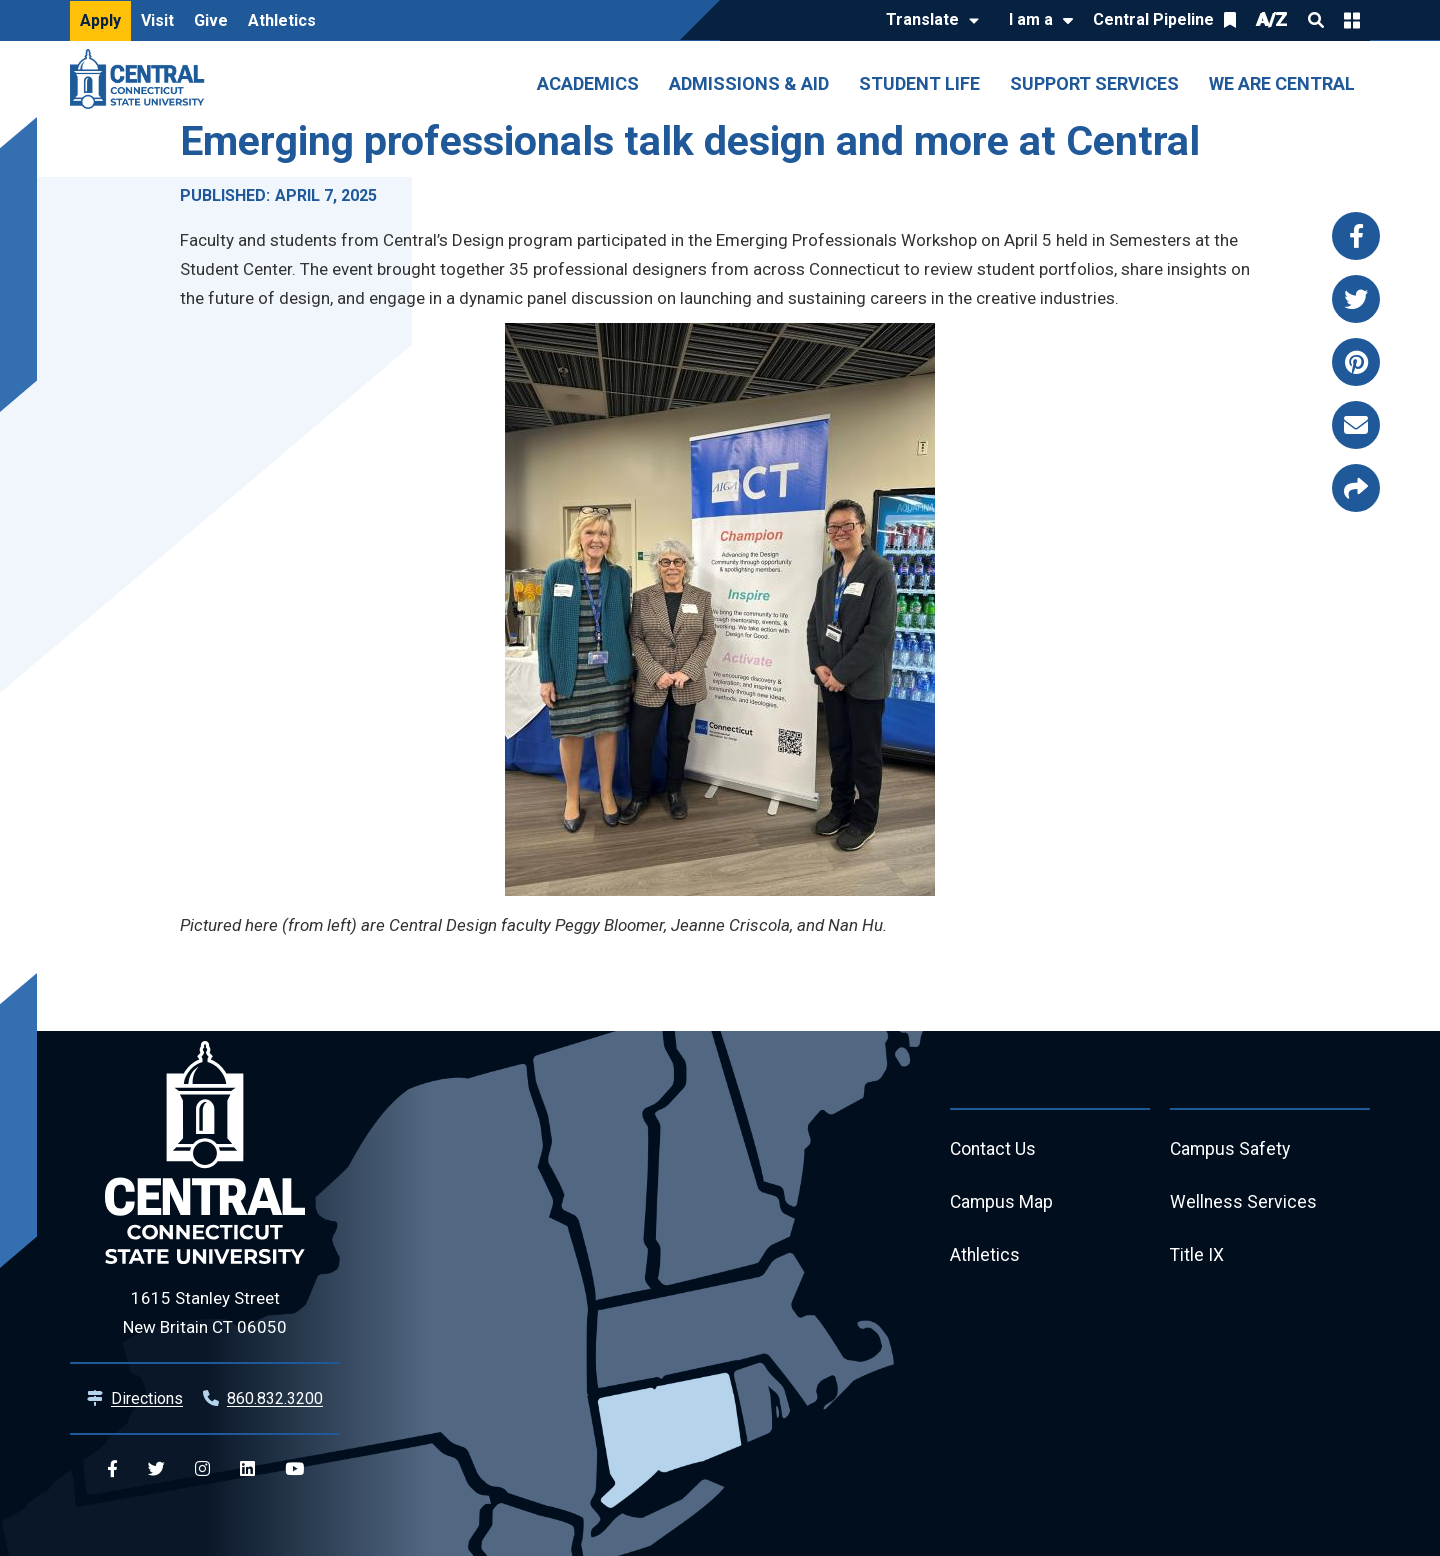 Image resolution: width=1440 pixels, height=1556 pixels. Describe the element at coordinates (1352, 20) in the screenshot. I see `Quick Links` at that location.